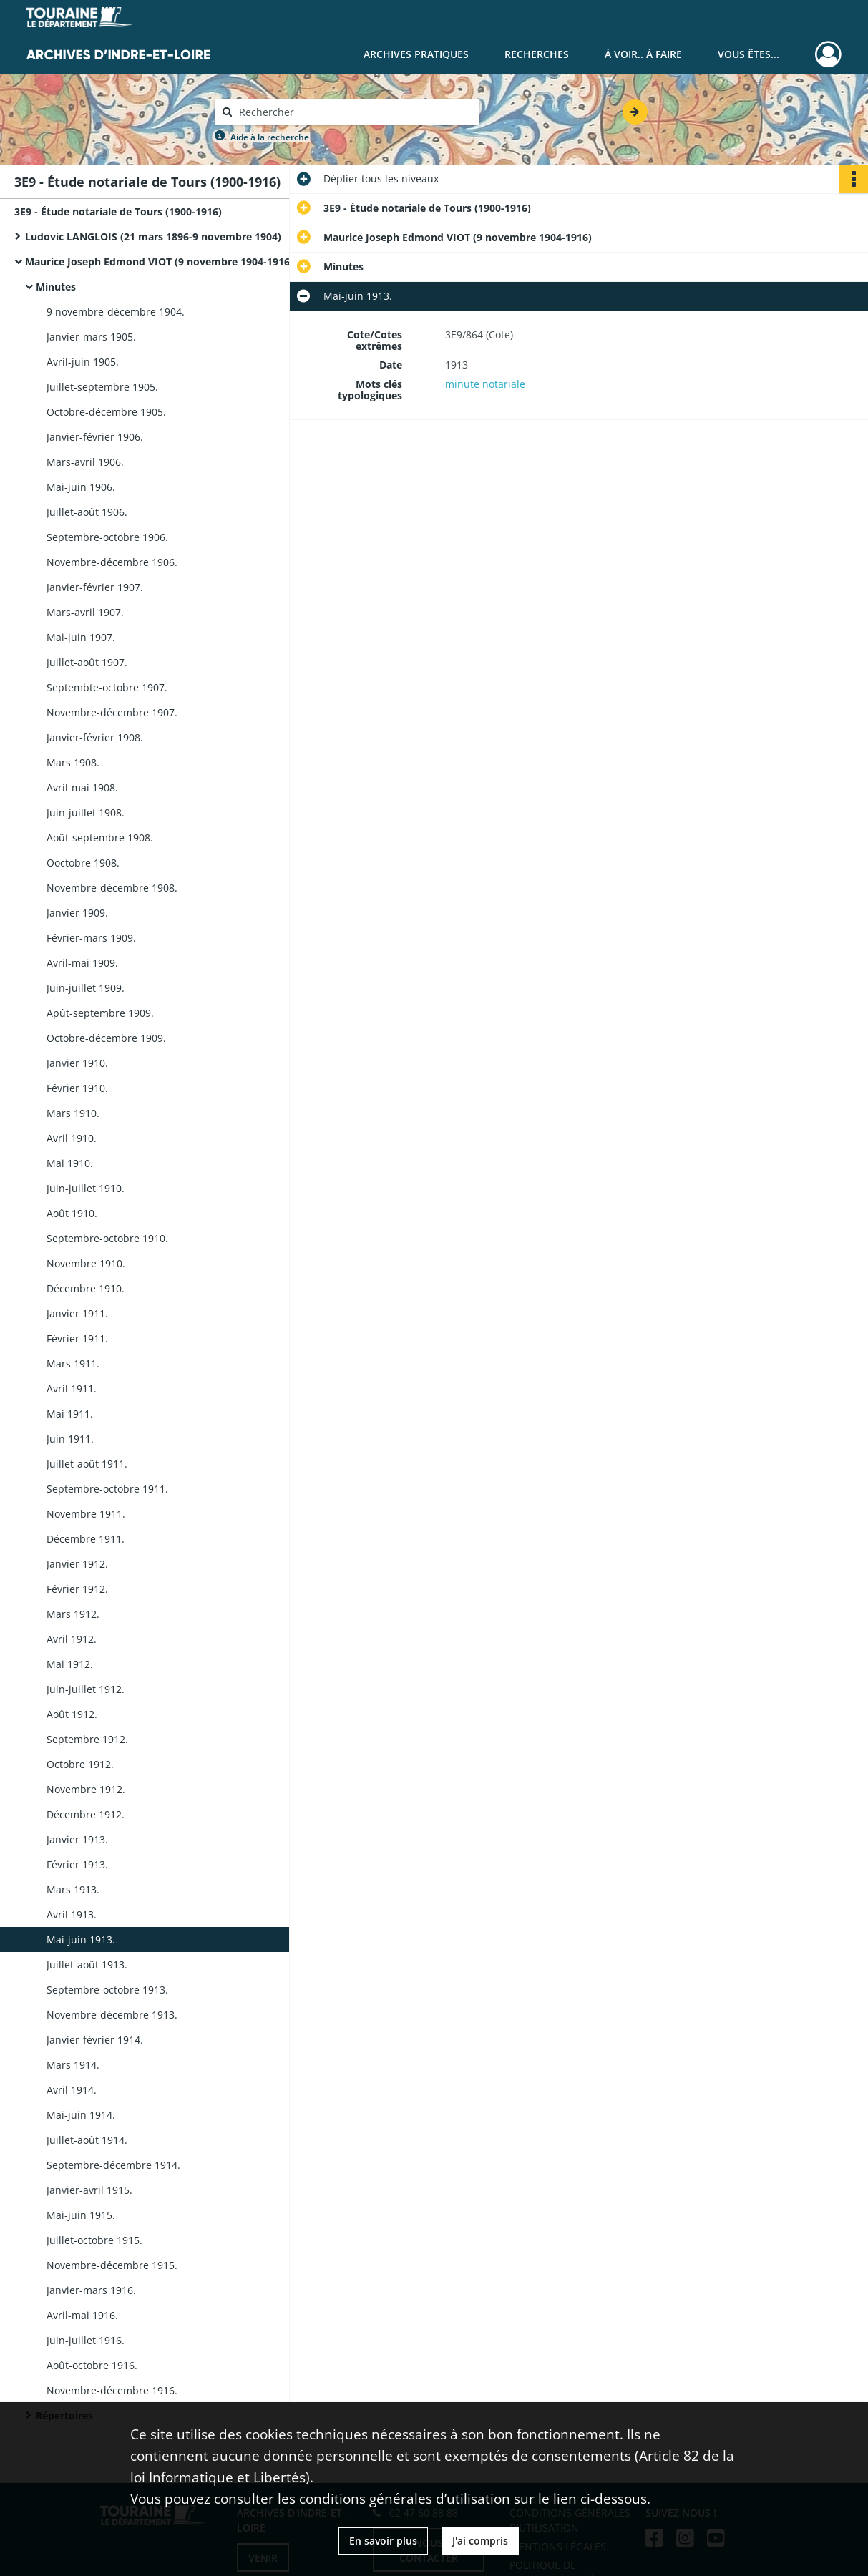 The image size is (868, 2576). What do you see at coordinates (72, 2090) in the screenshot?
I see `Avril 1914.` at bounding box center [72, 2090].